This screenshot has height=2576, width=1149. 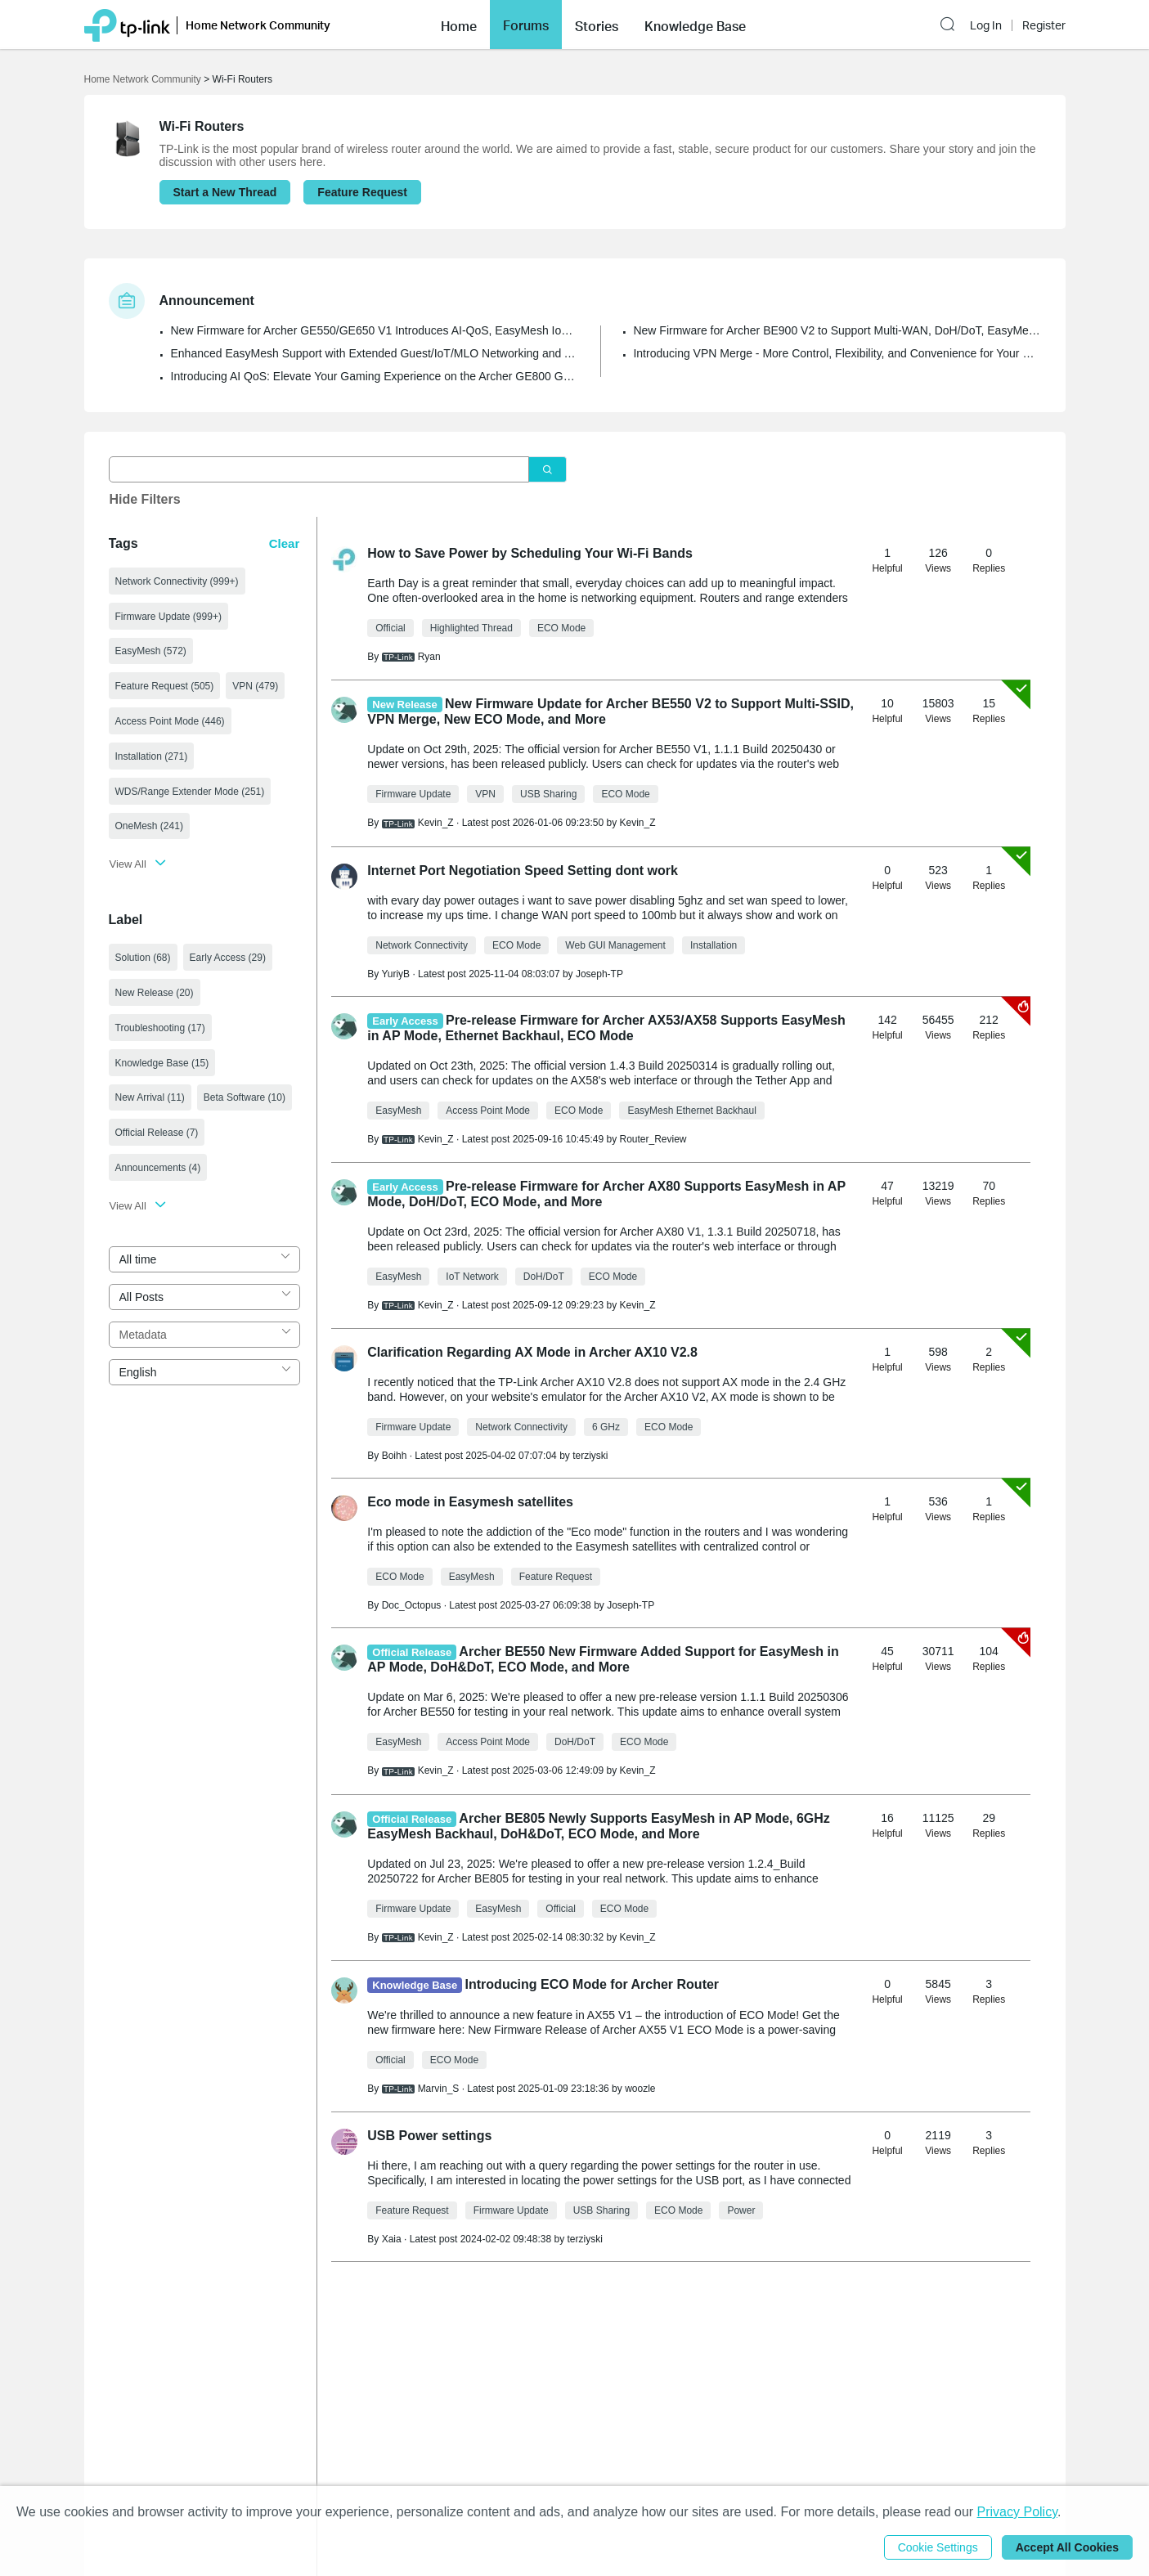 What do you see at coordinates (436, 822) in the screenshot?
I see `Kevin_Z [Learn more about the profile of Kevin_Z]` at bounding box center [436, 822].